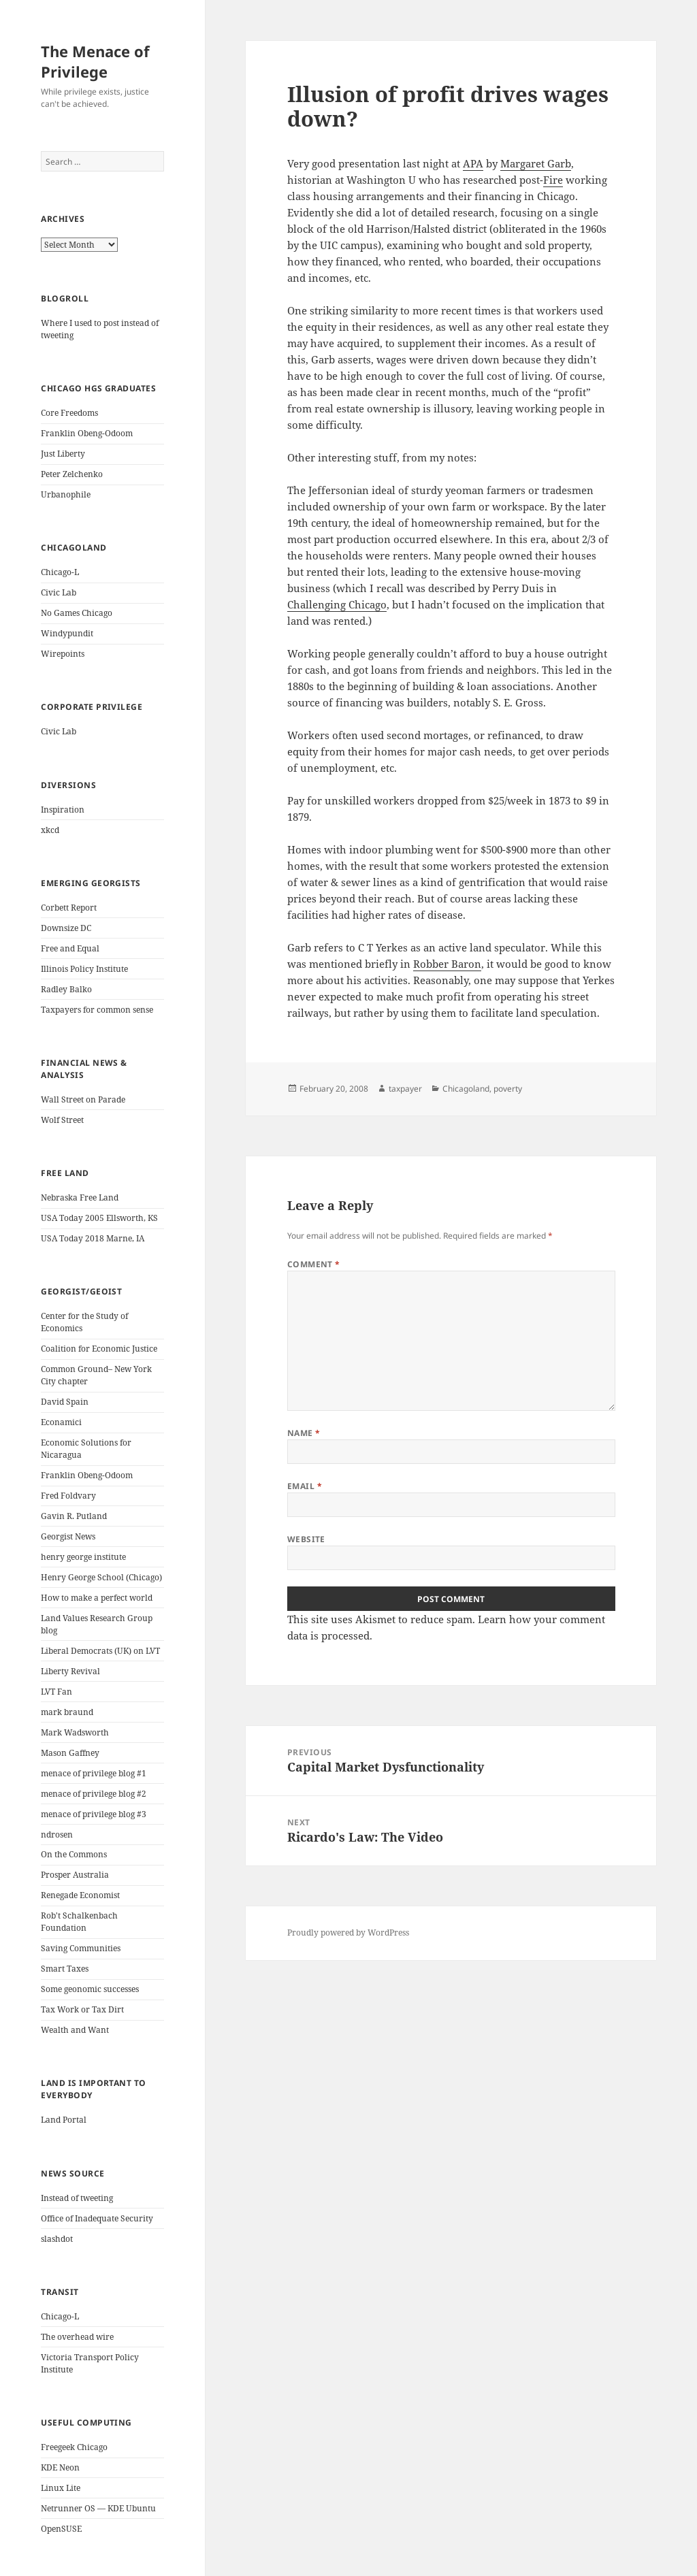 This screenshot has width=697, height=2576. I want to click on Office of Inadequate Security, so click(97, 2218).